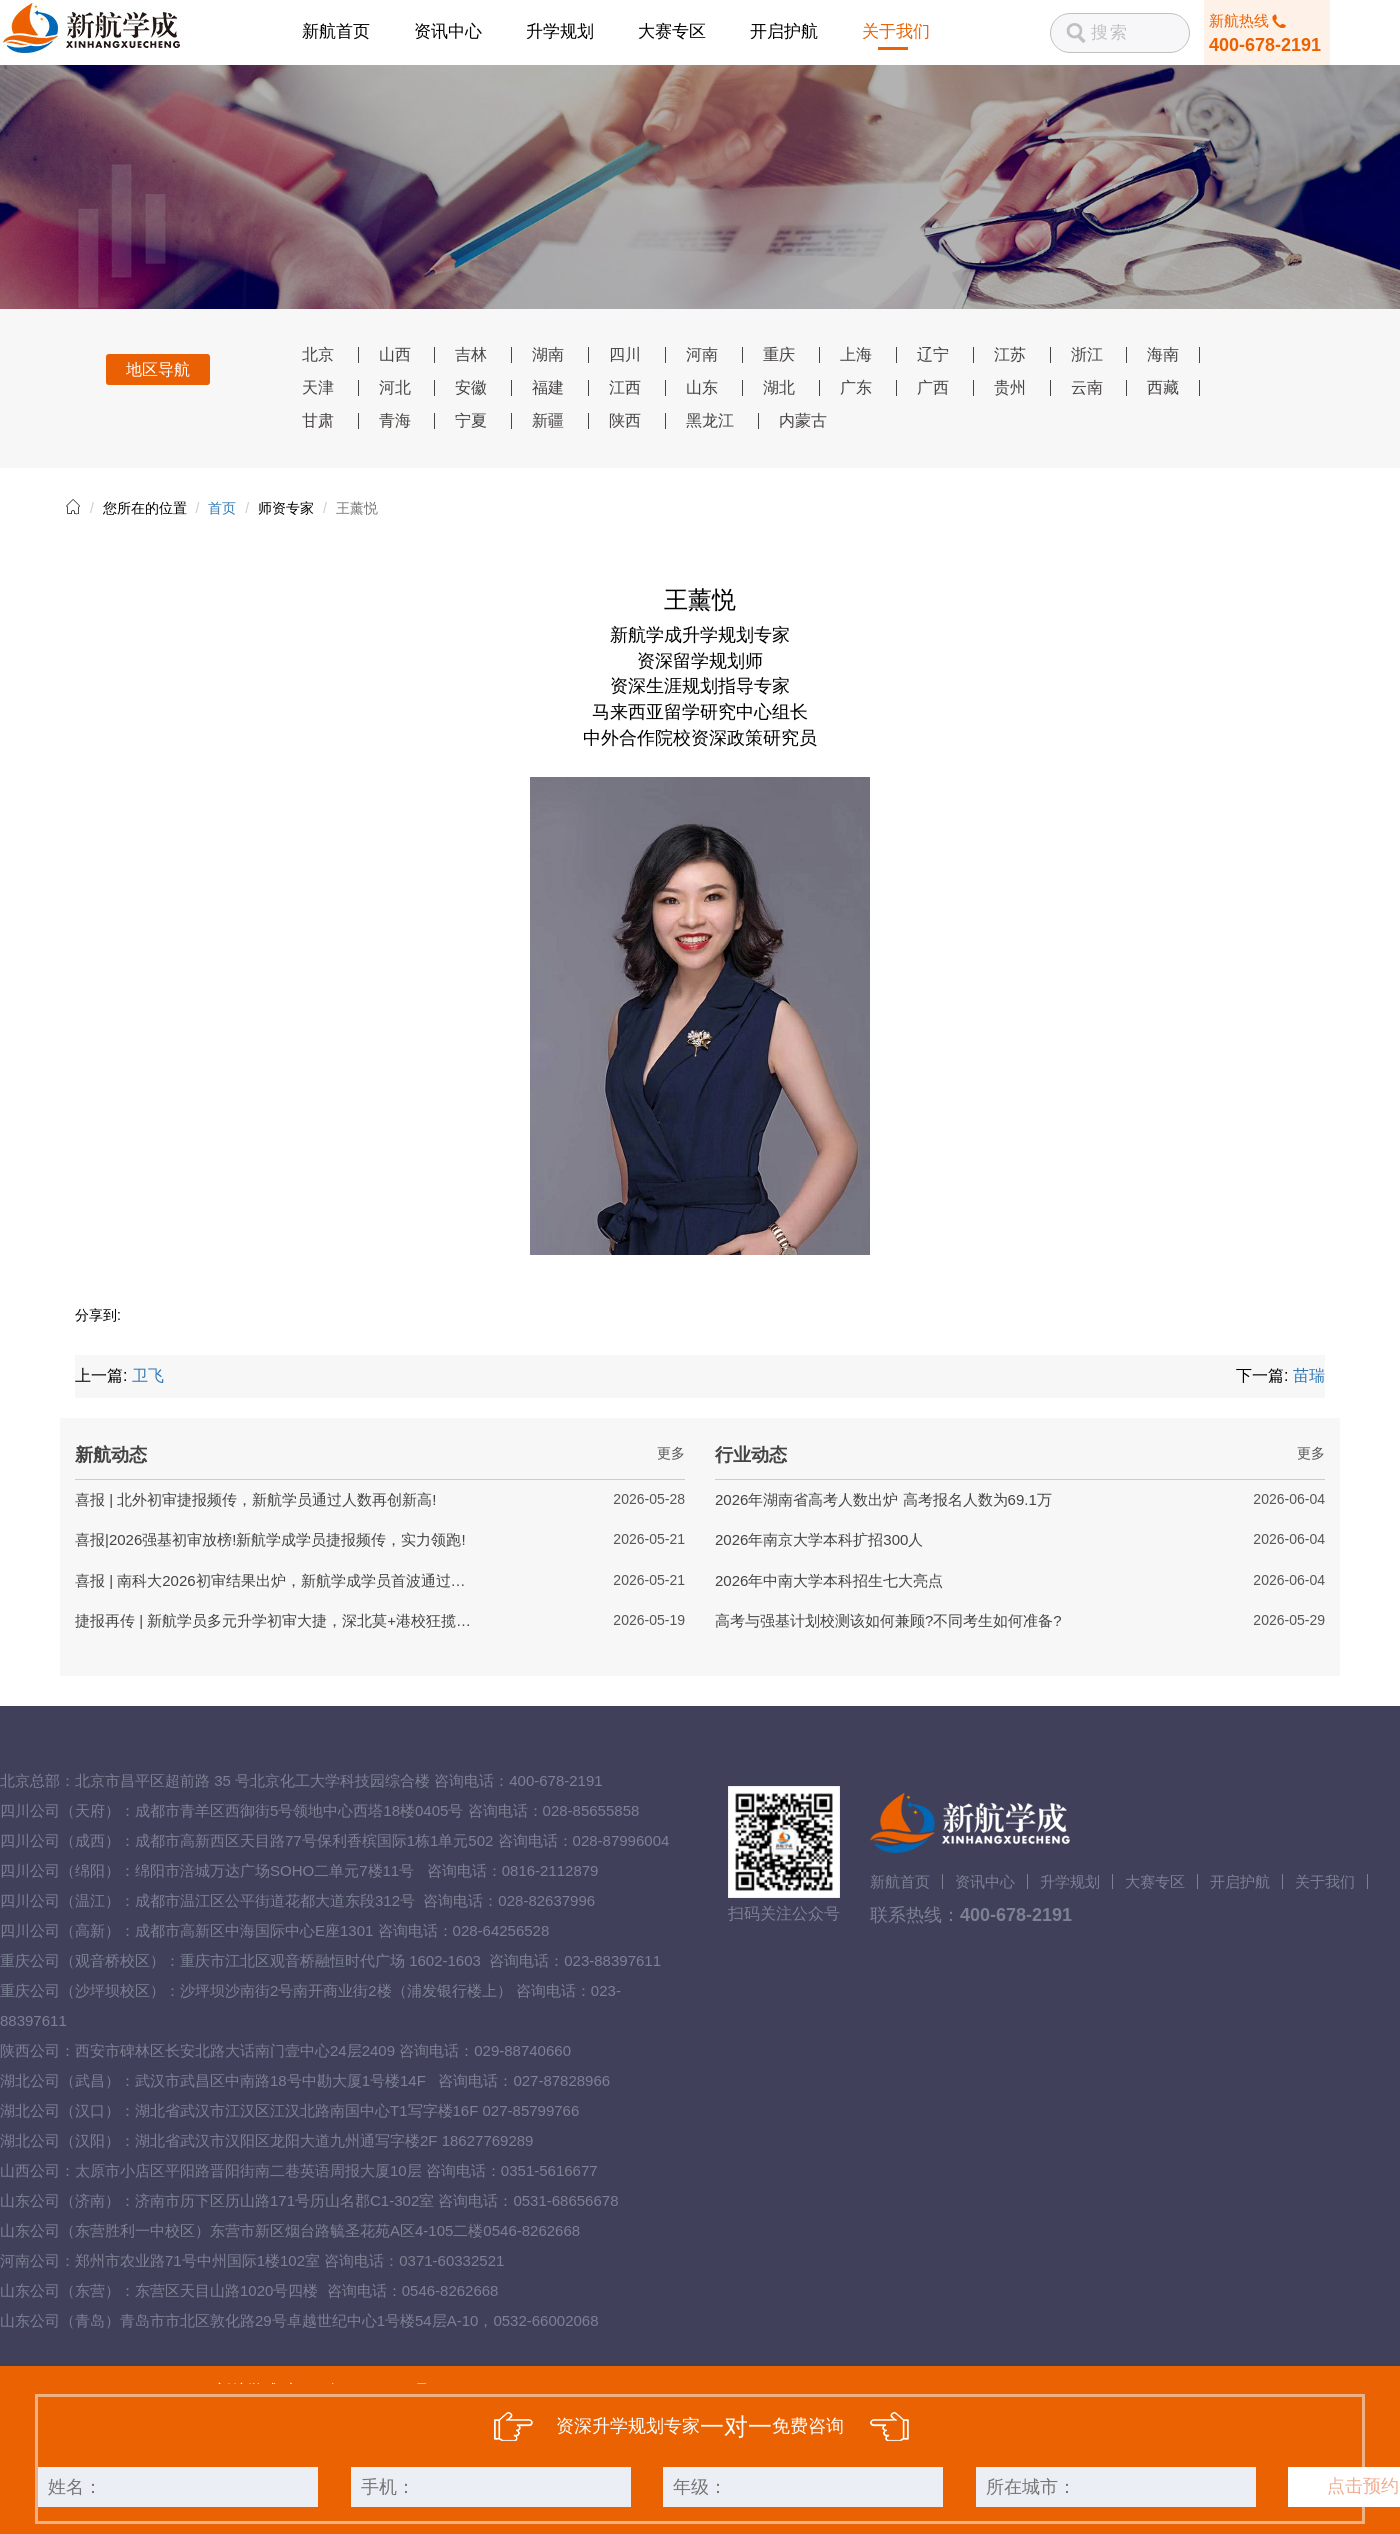 Image resolution: width=1400 pixels, height=2534 pixels. I want to click on 贵州, so click(1010, 387).